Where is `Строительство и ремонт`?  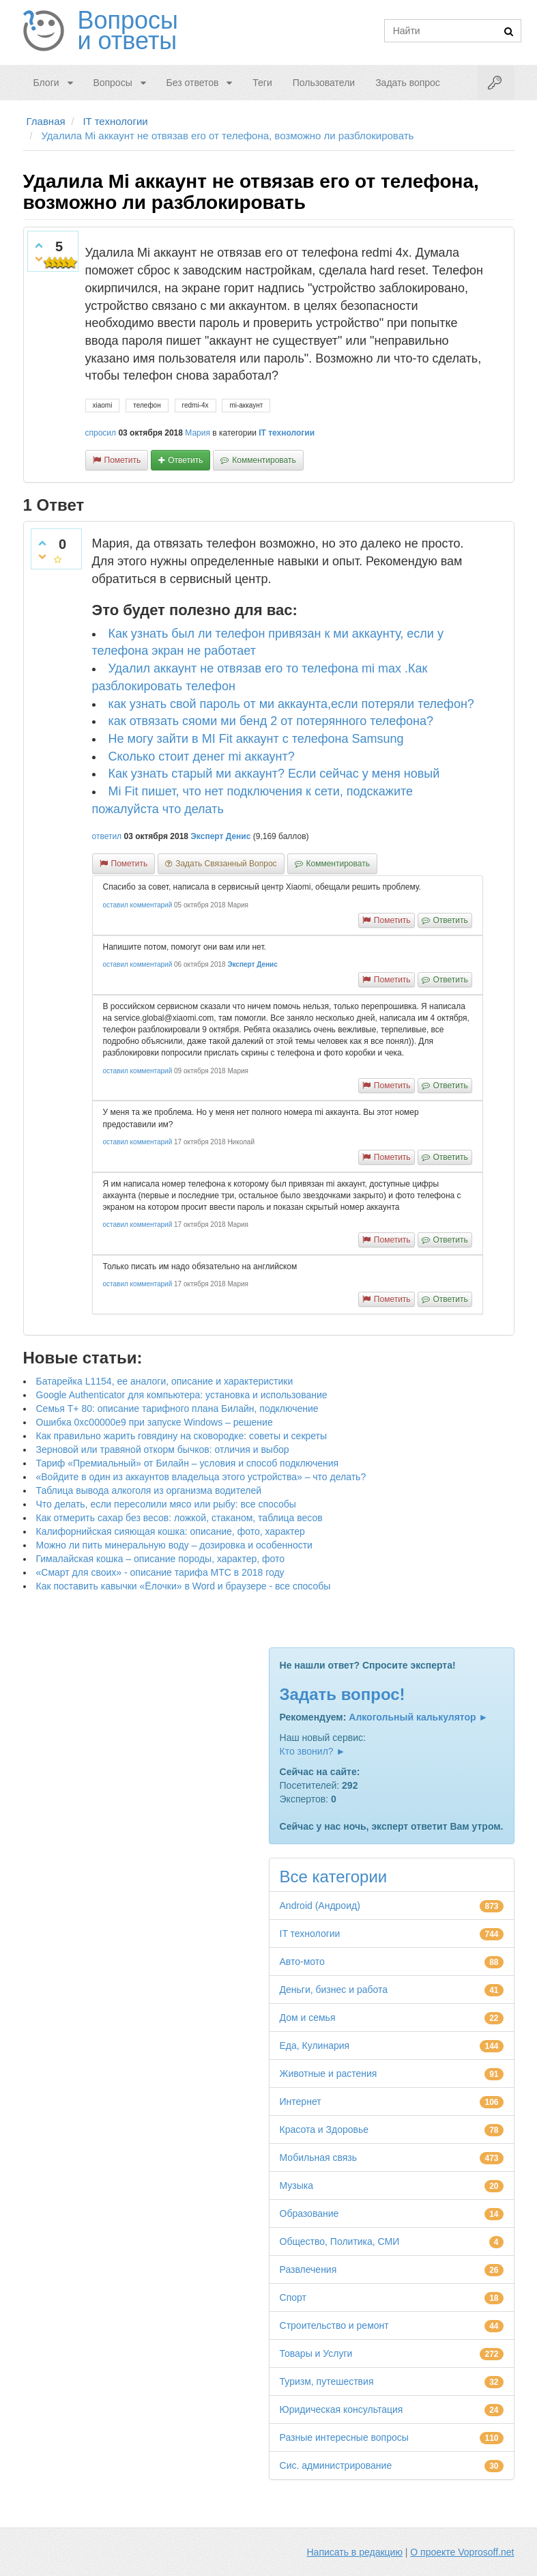
Строительство и ремонт is located at coordinates (334, 2325).